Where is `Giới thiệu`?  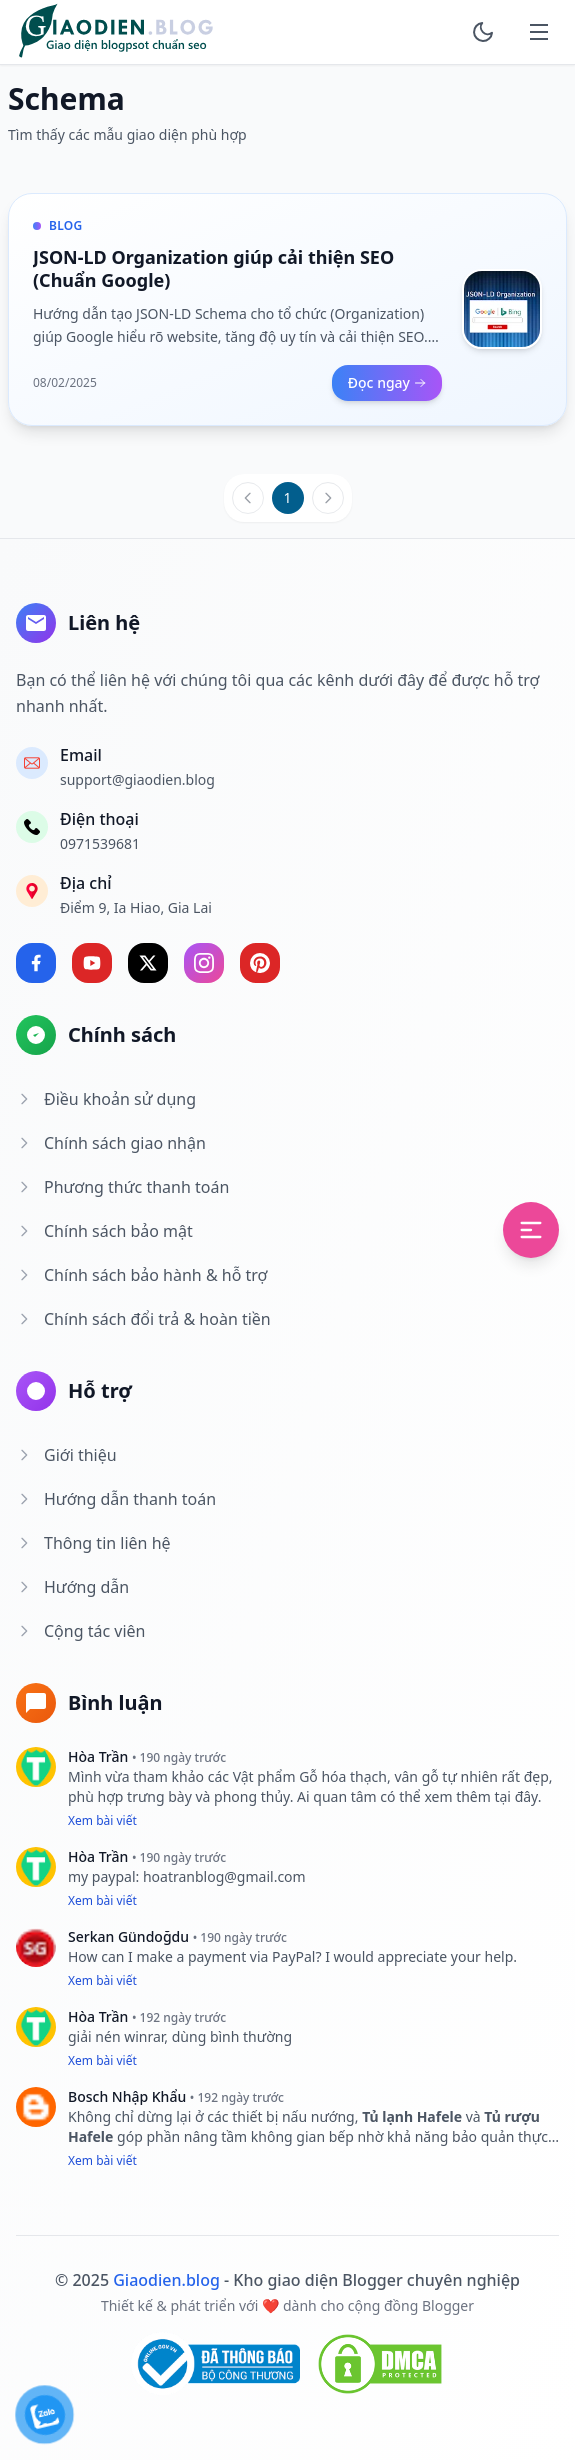 Giới thiệu is located at coordinates (66, 1455).